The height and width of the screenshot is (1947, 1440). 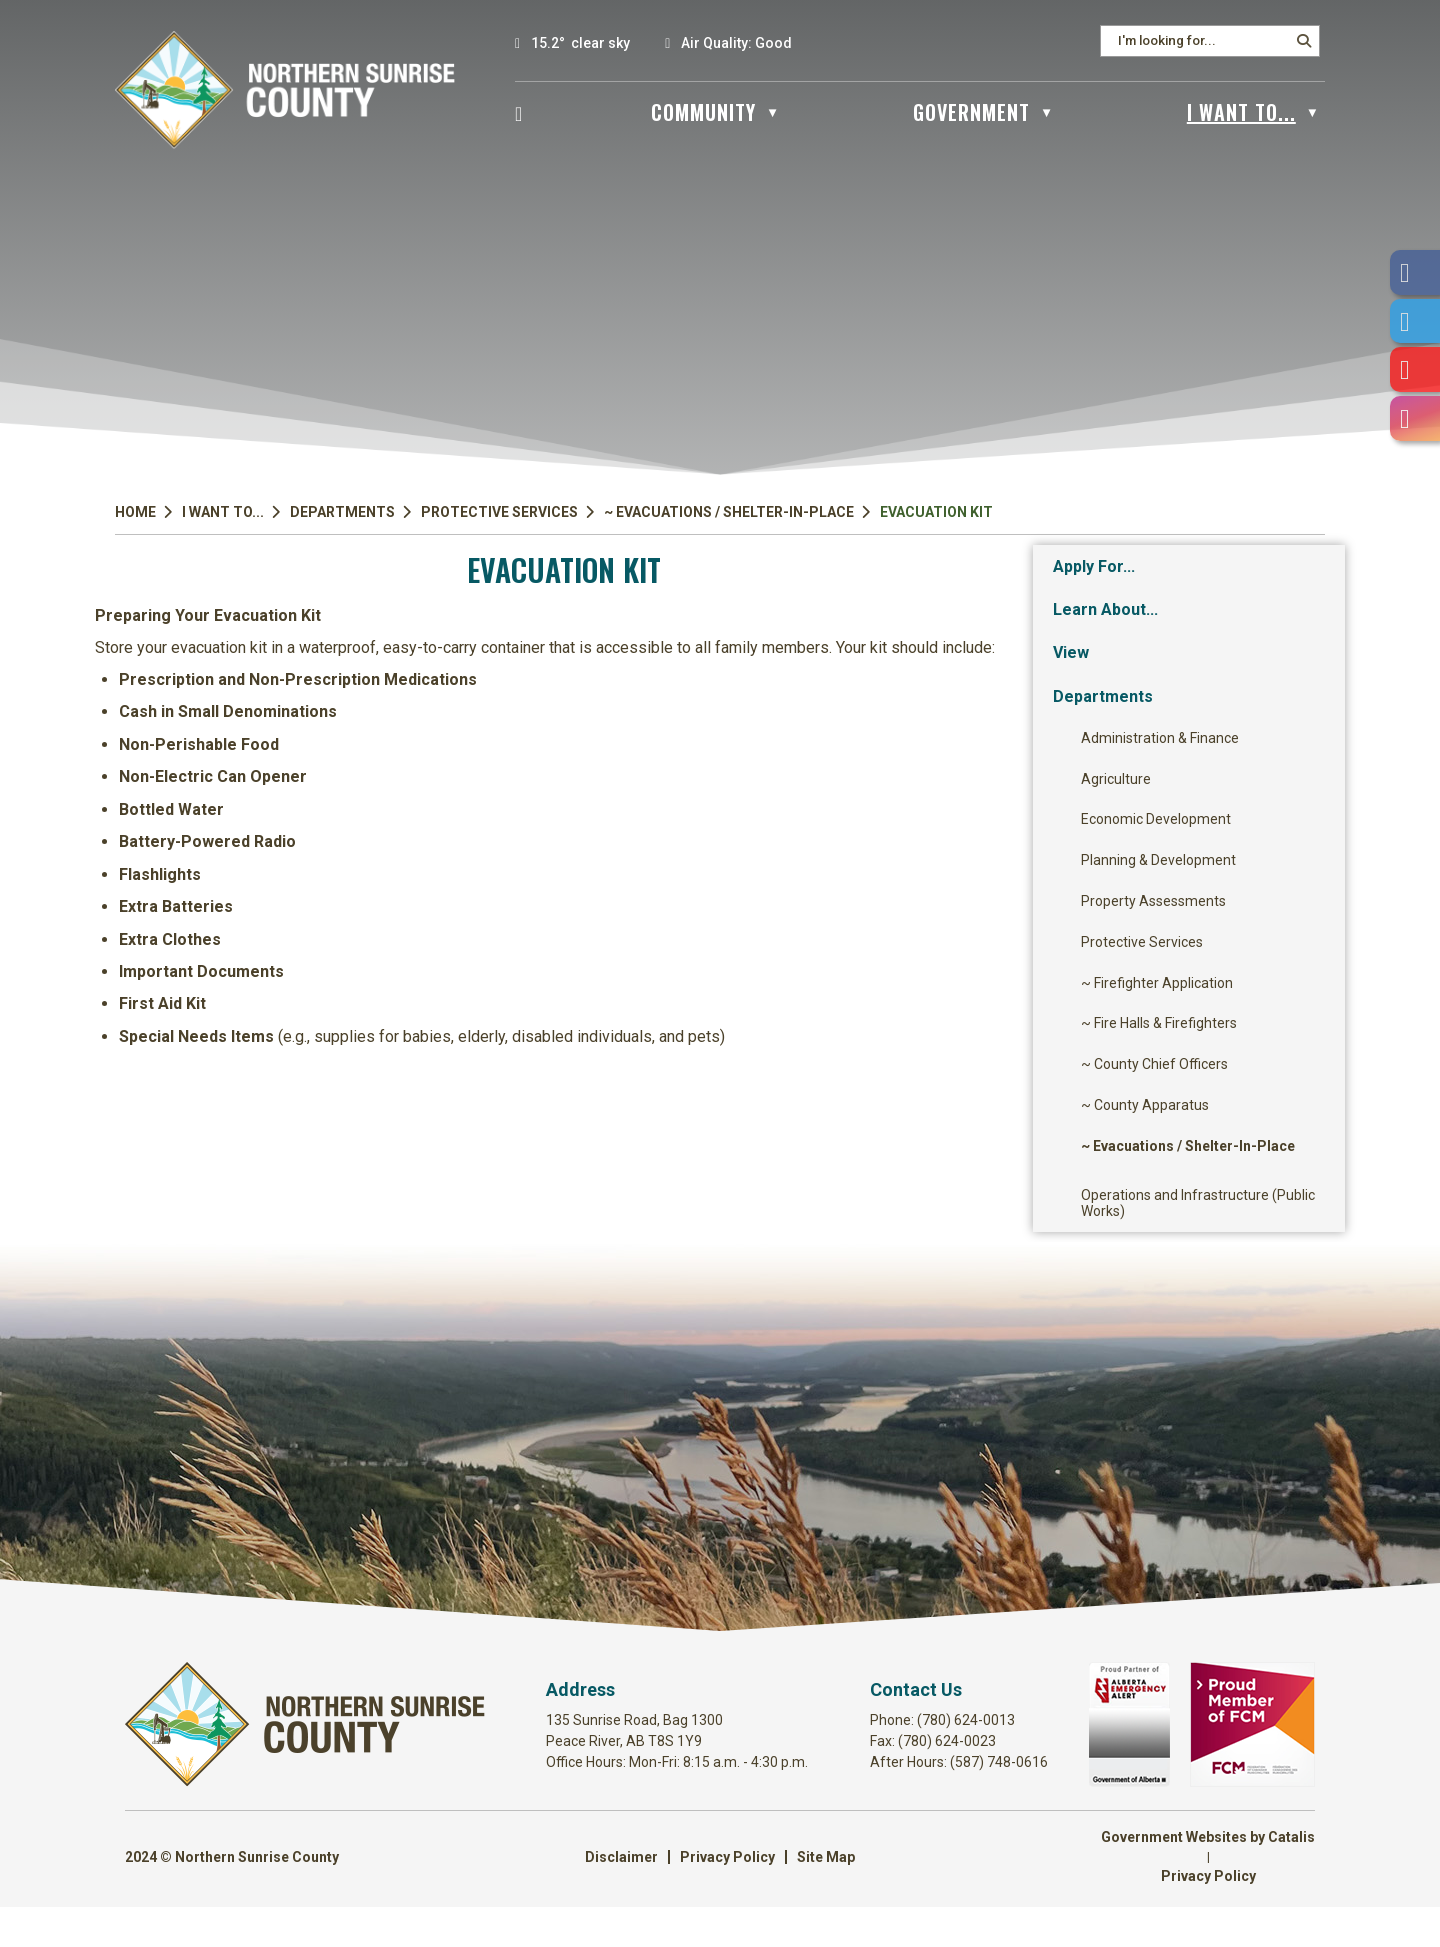 What do you see at coordinates (1203, 40) in the screenshot?
I see `[search]` at bounding box center [1203, 40].